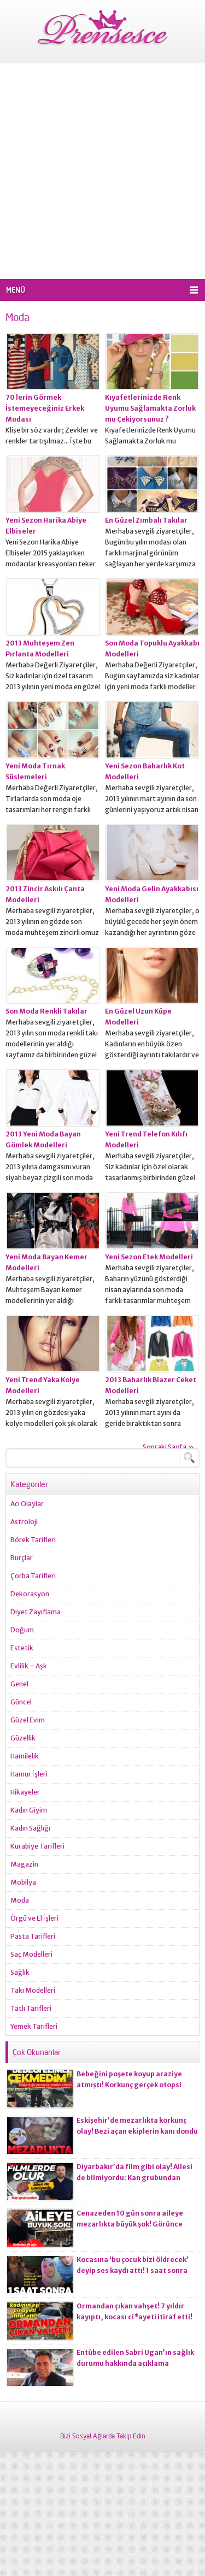  I want to click on Güzellik, so click(23, 1738).